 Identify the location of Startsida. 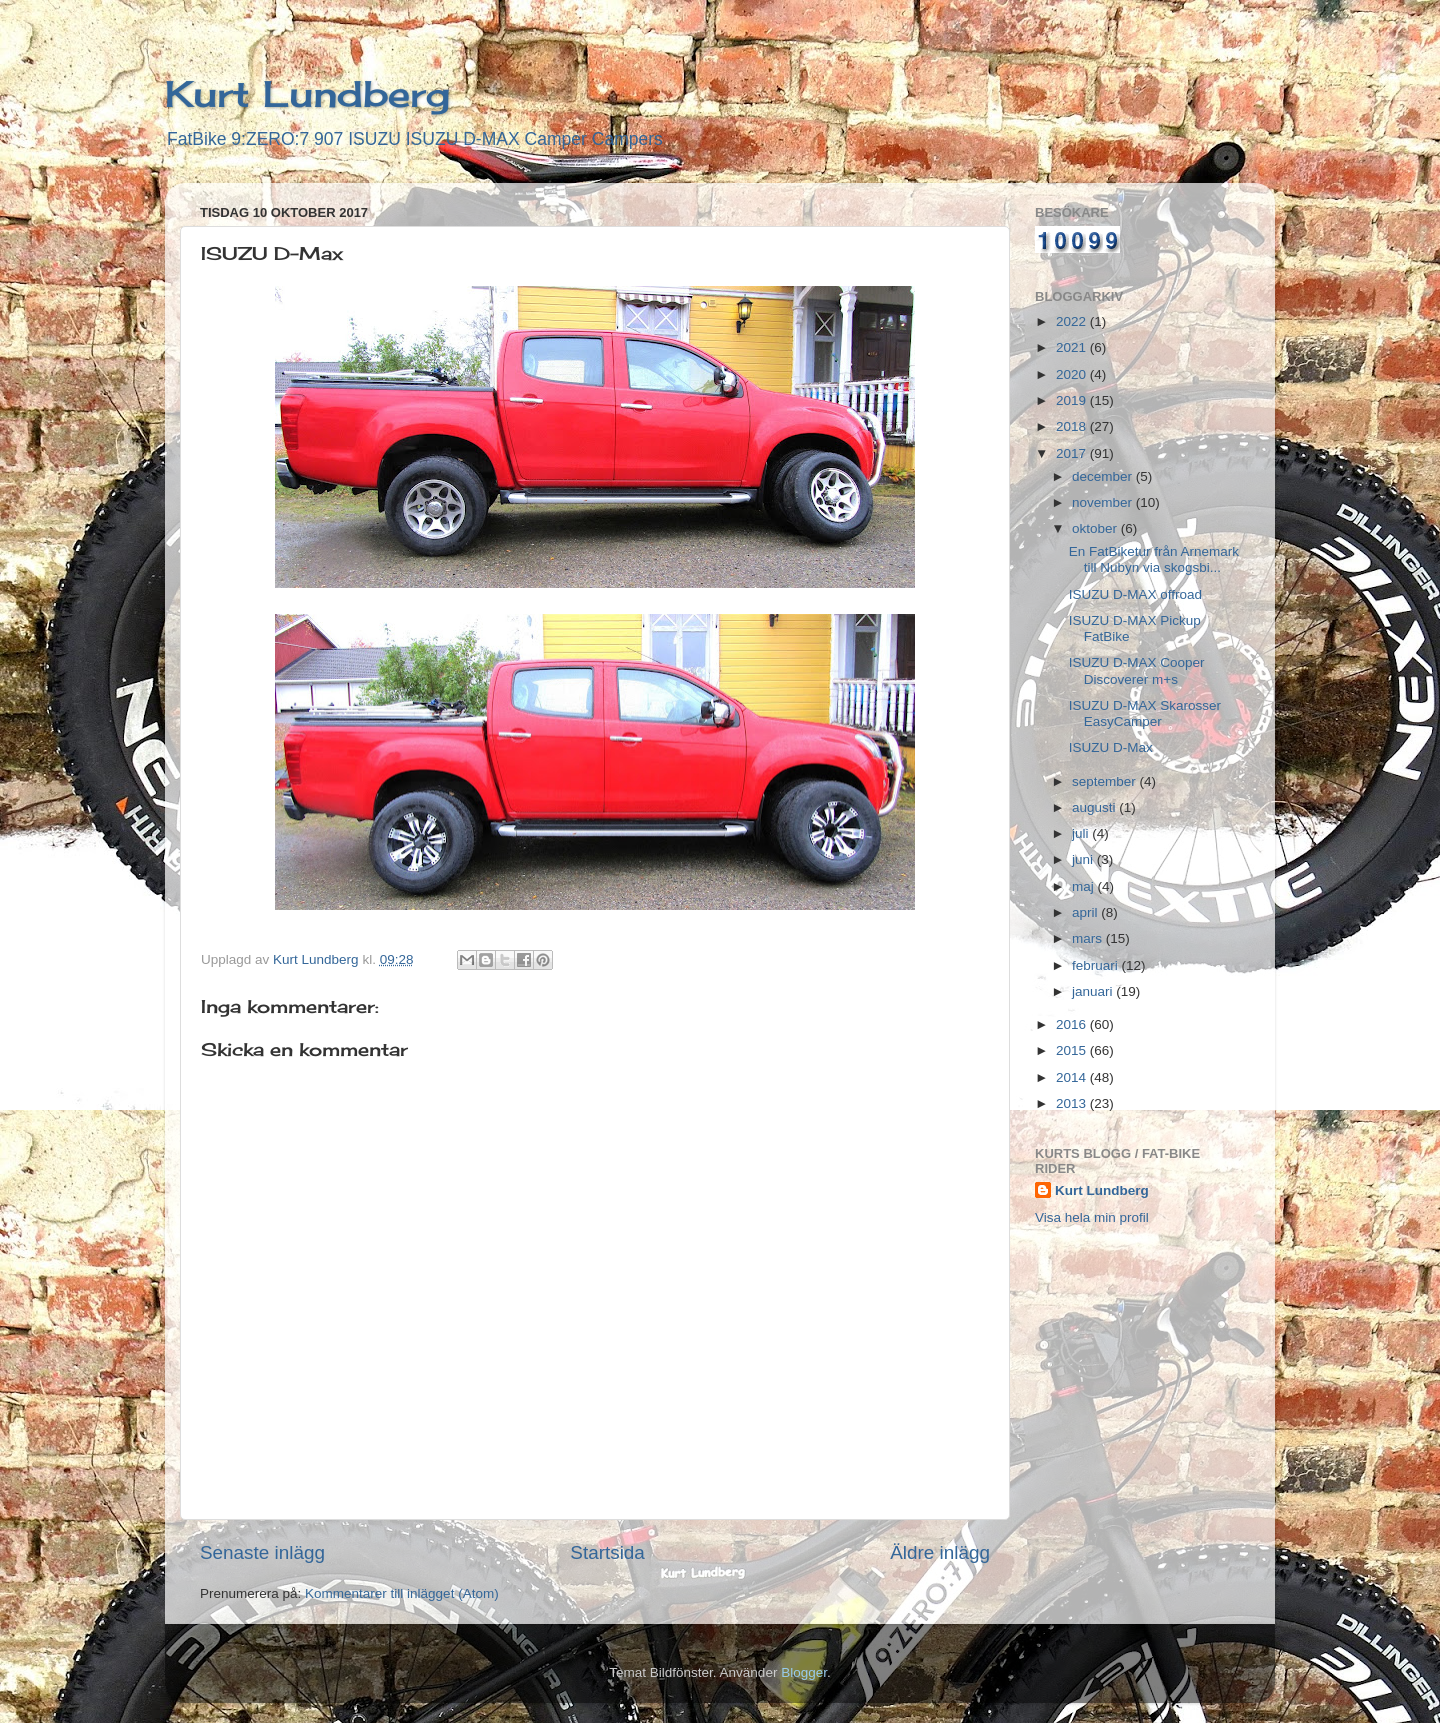
(607, 1552).